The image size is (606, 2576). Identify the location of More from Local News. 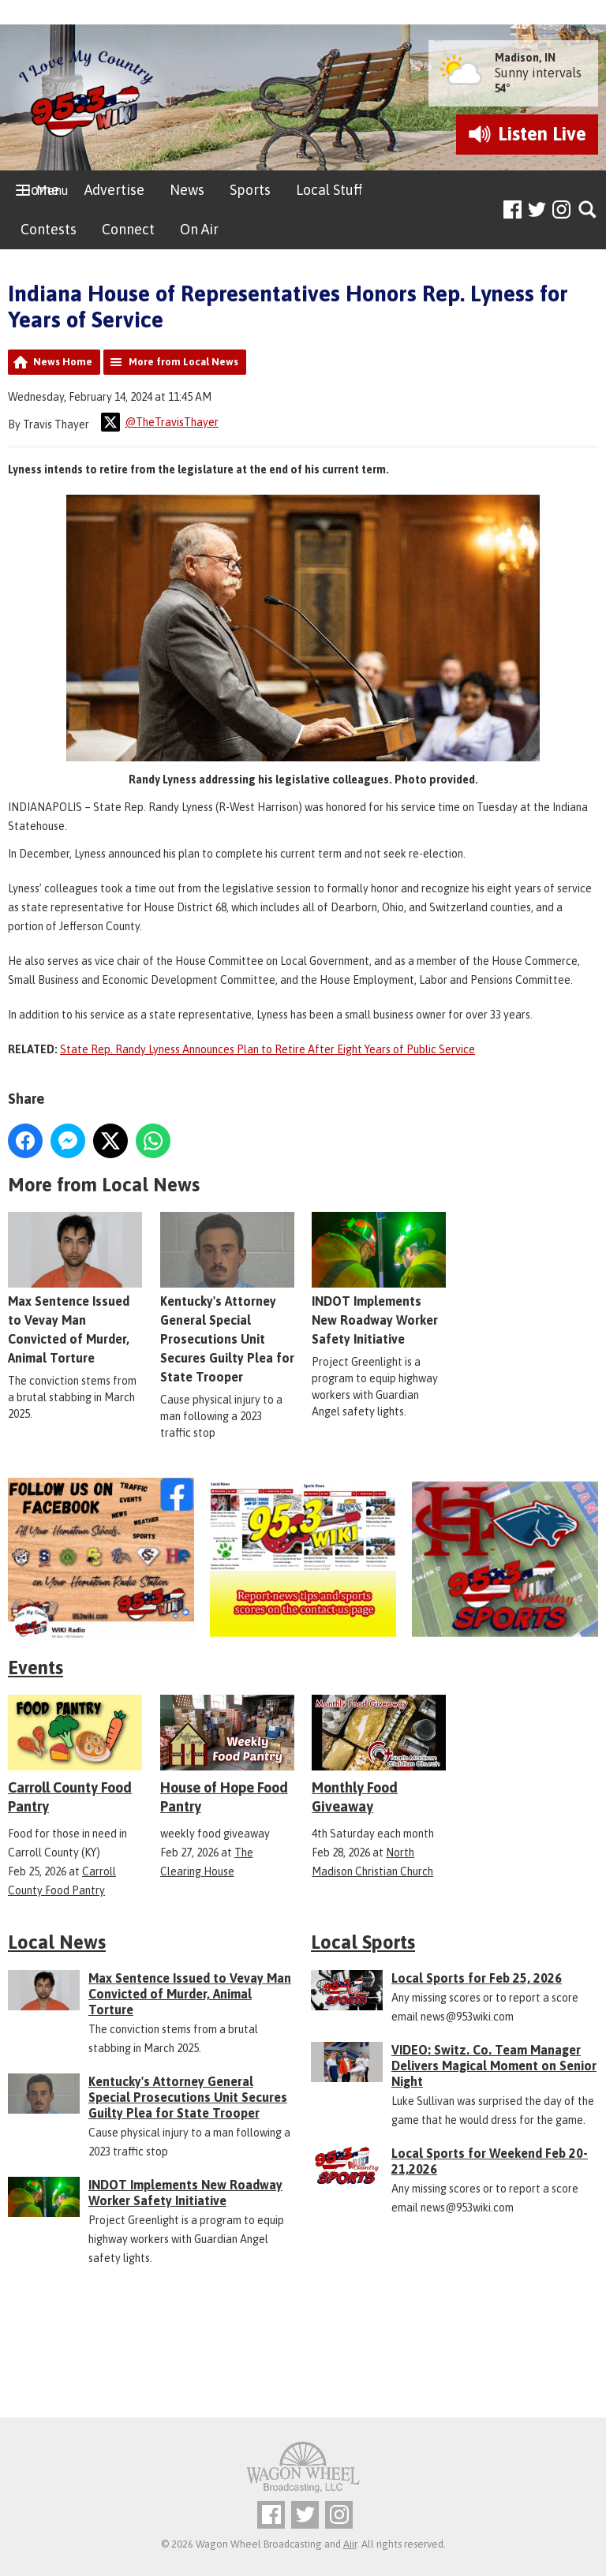
(183, 362).